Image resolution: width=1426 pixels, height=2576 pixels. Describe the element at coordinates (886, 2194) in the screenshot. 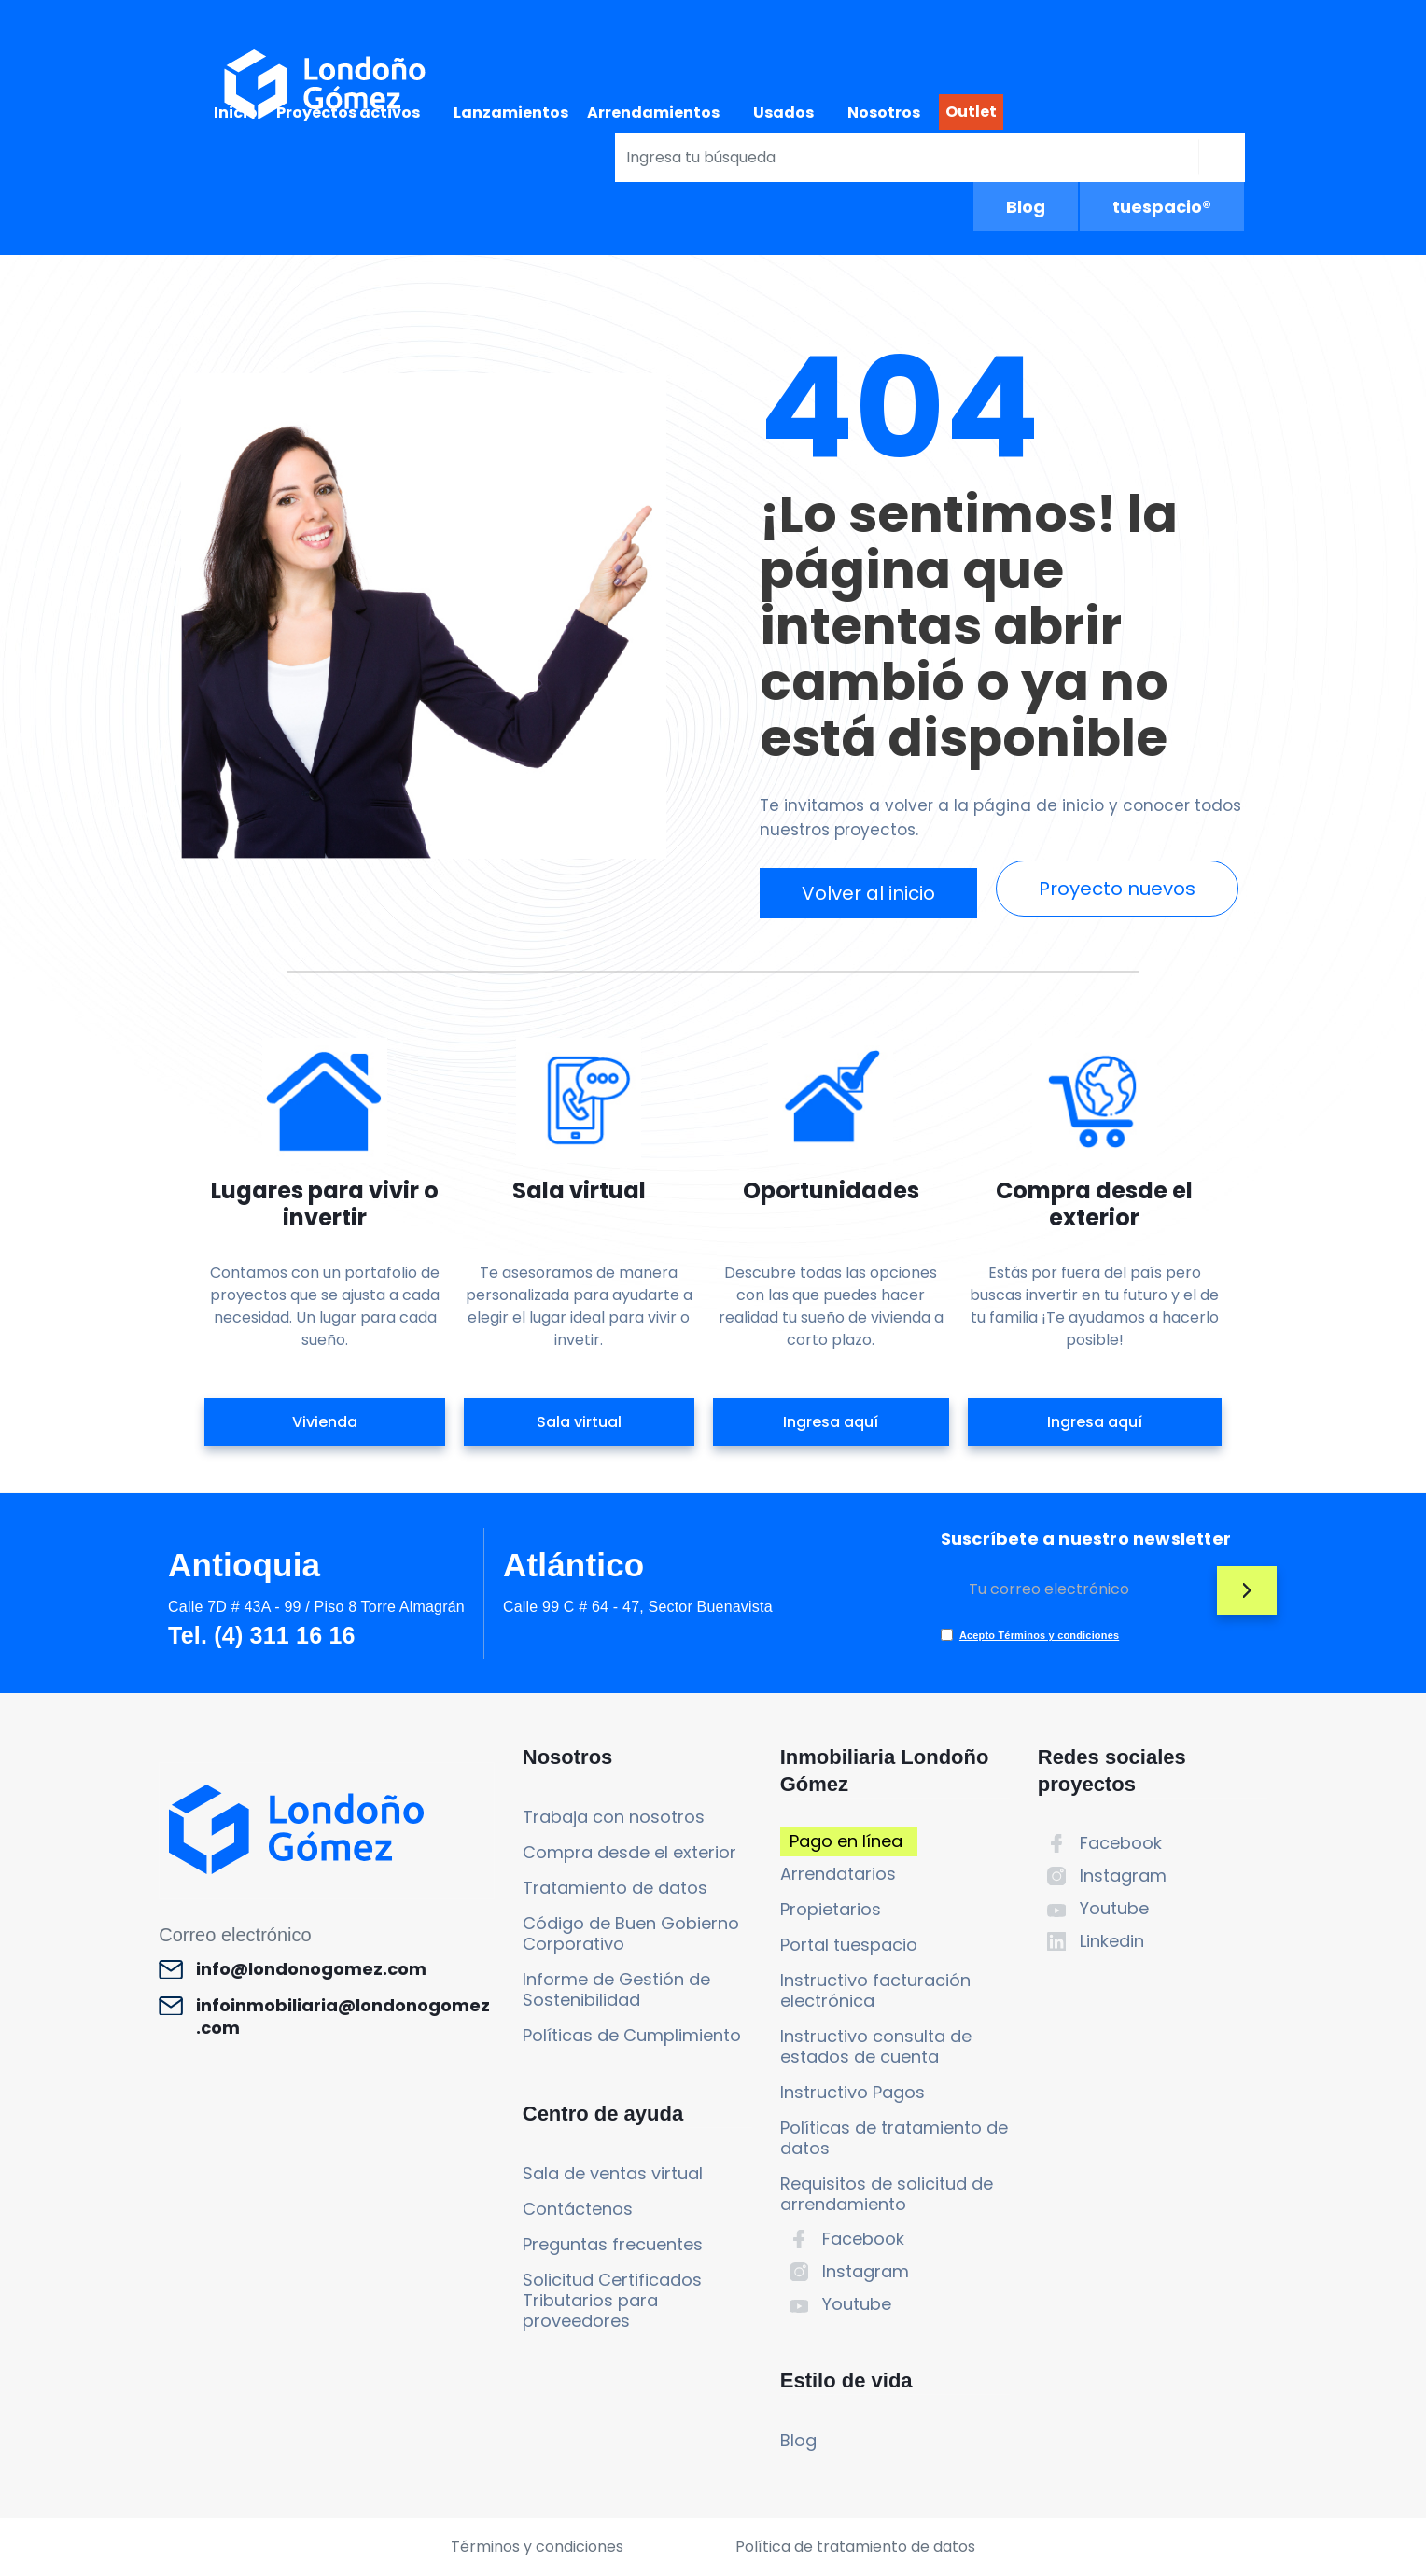

I see `Requisitos de solicitud de arrendamiento` at that location.